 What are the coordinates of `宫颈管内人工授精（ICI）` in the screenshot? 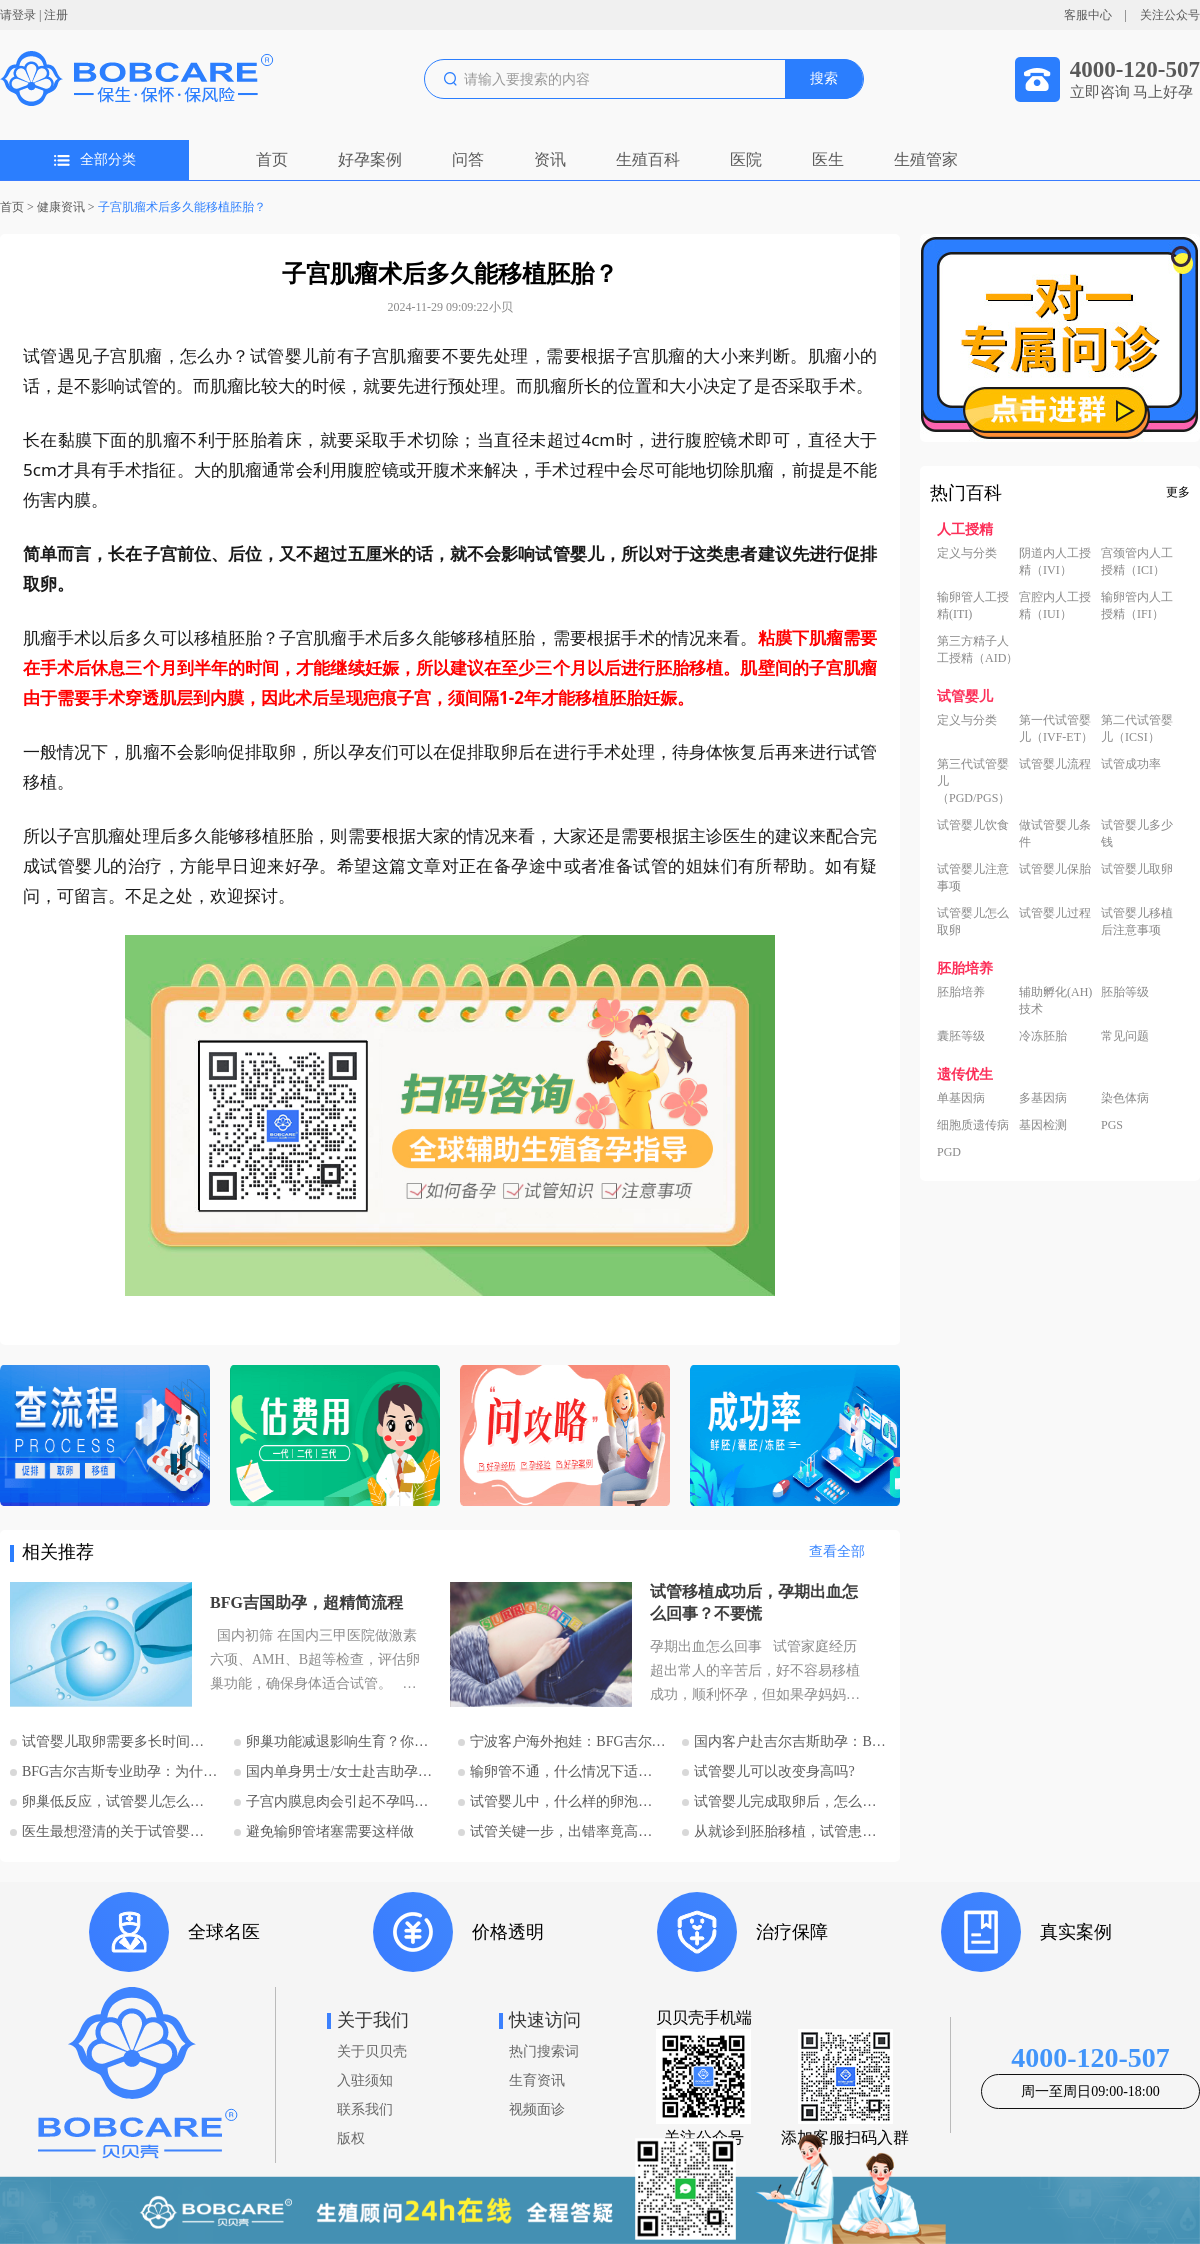 It's located at (1137, 561).